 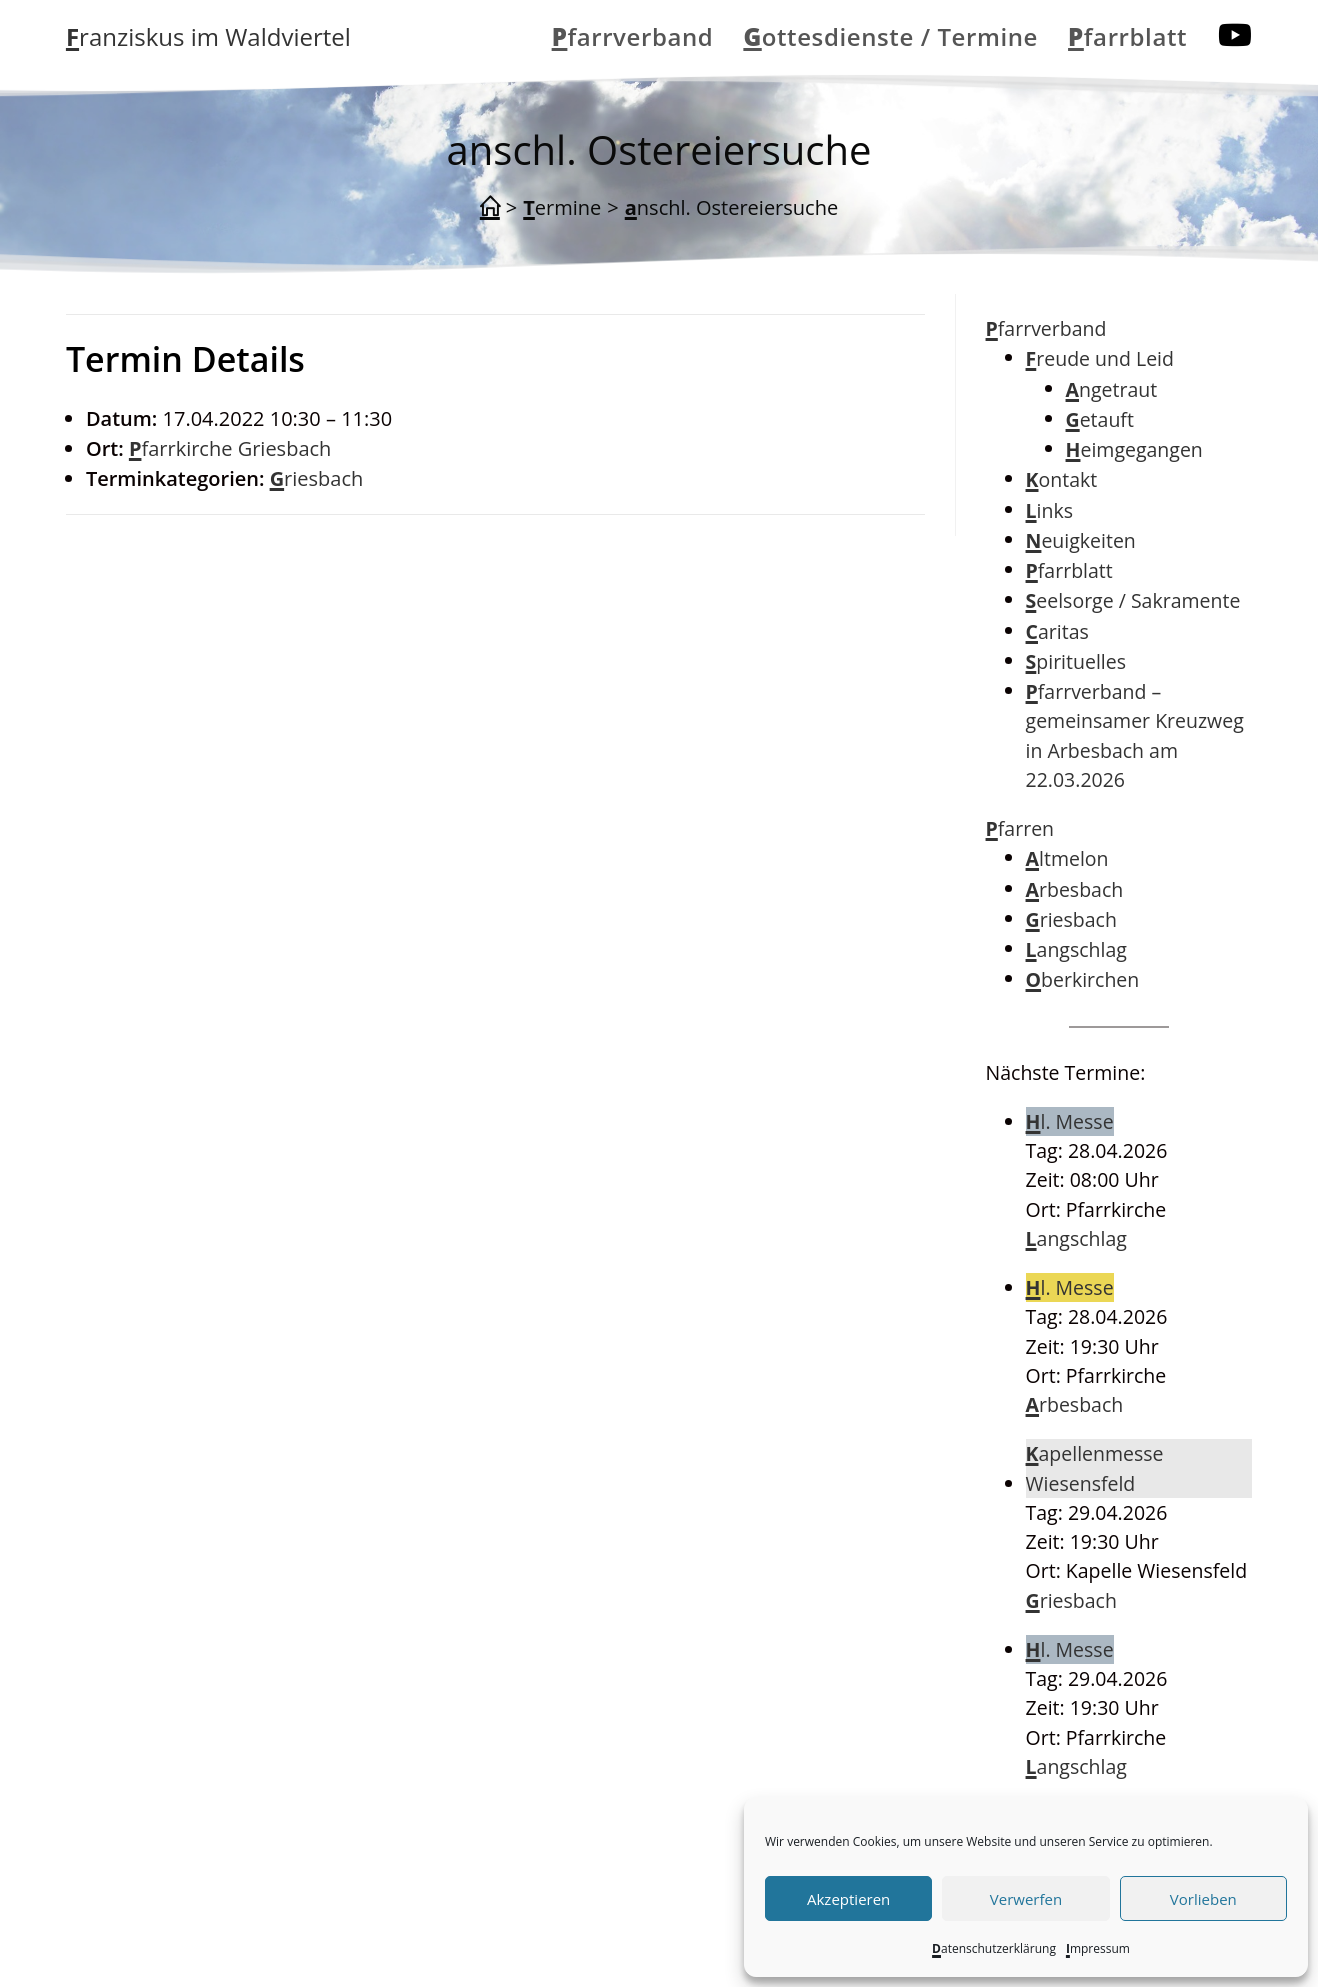 What do you see at coordinates (1112, 389) in the screenshot?
I see `Angetraut` at bounding box center [1112, 389].